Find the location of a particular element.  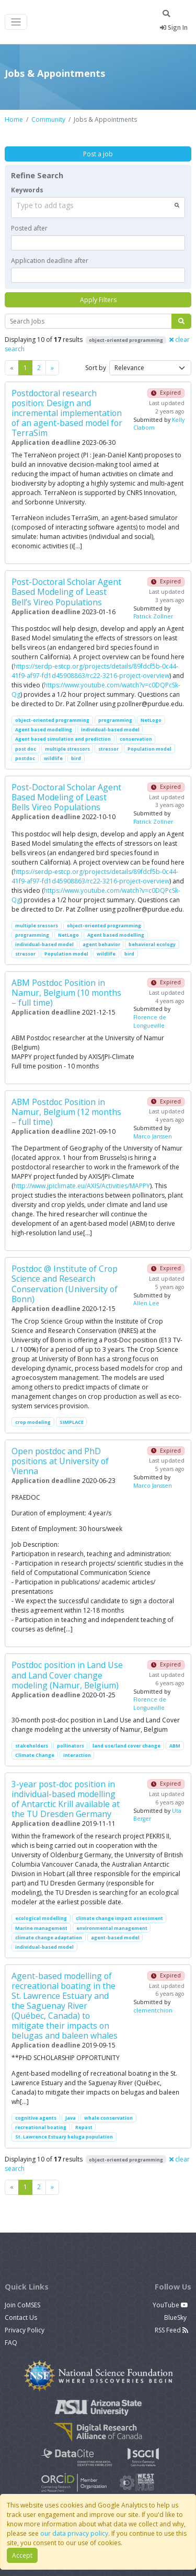

stakeholders is located at coordinates (31, 1745).